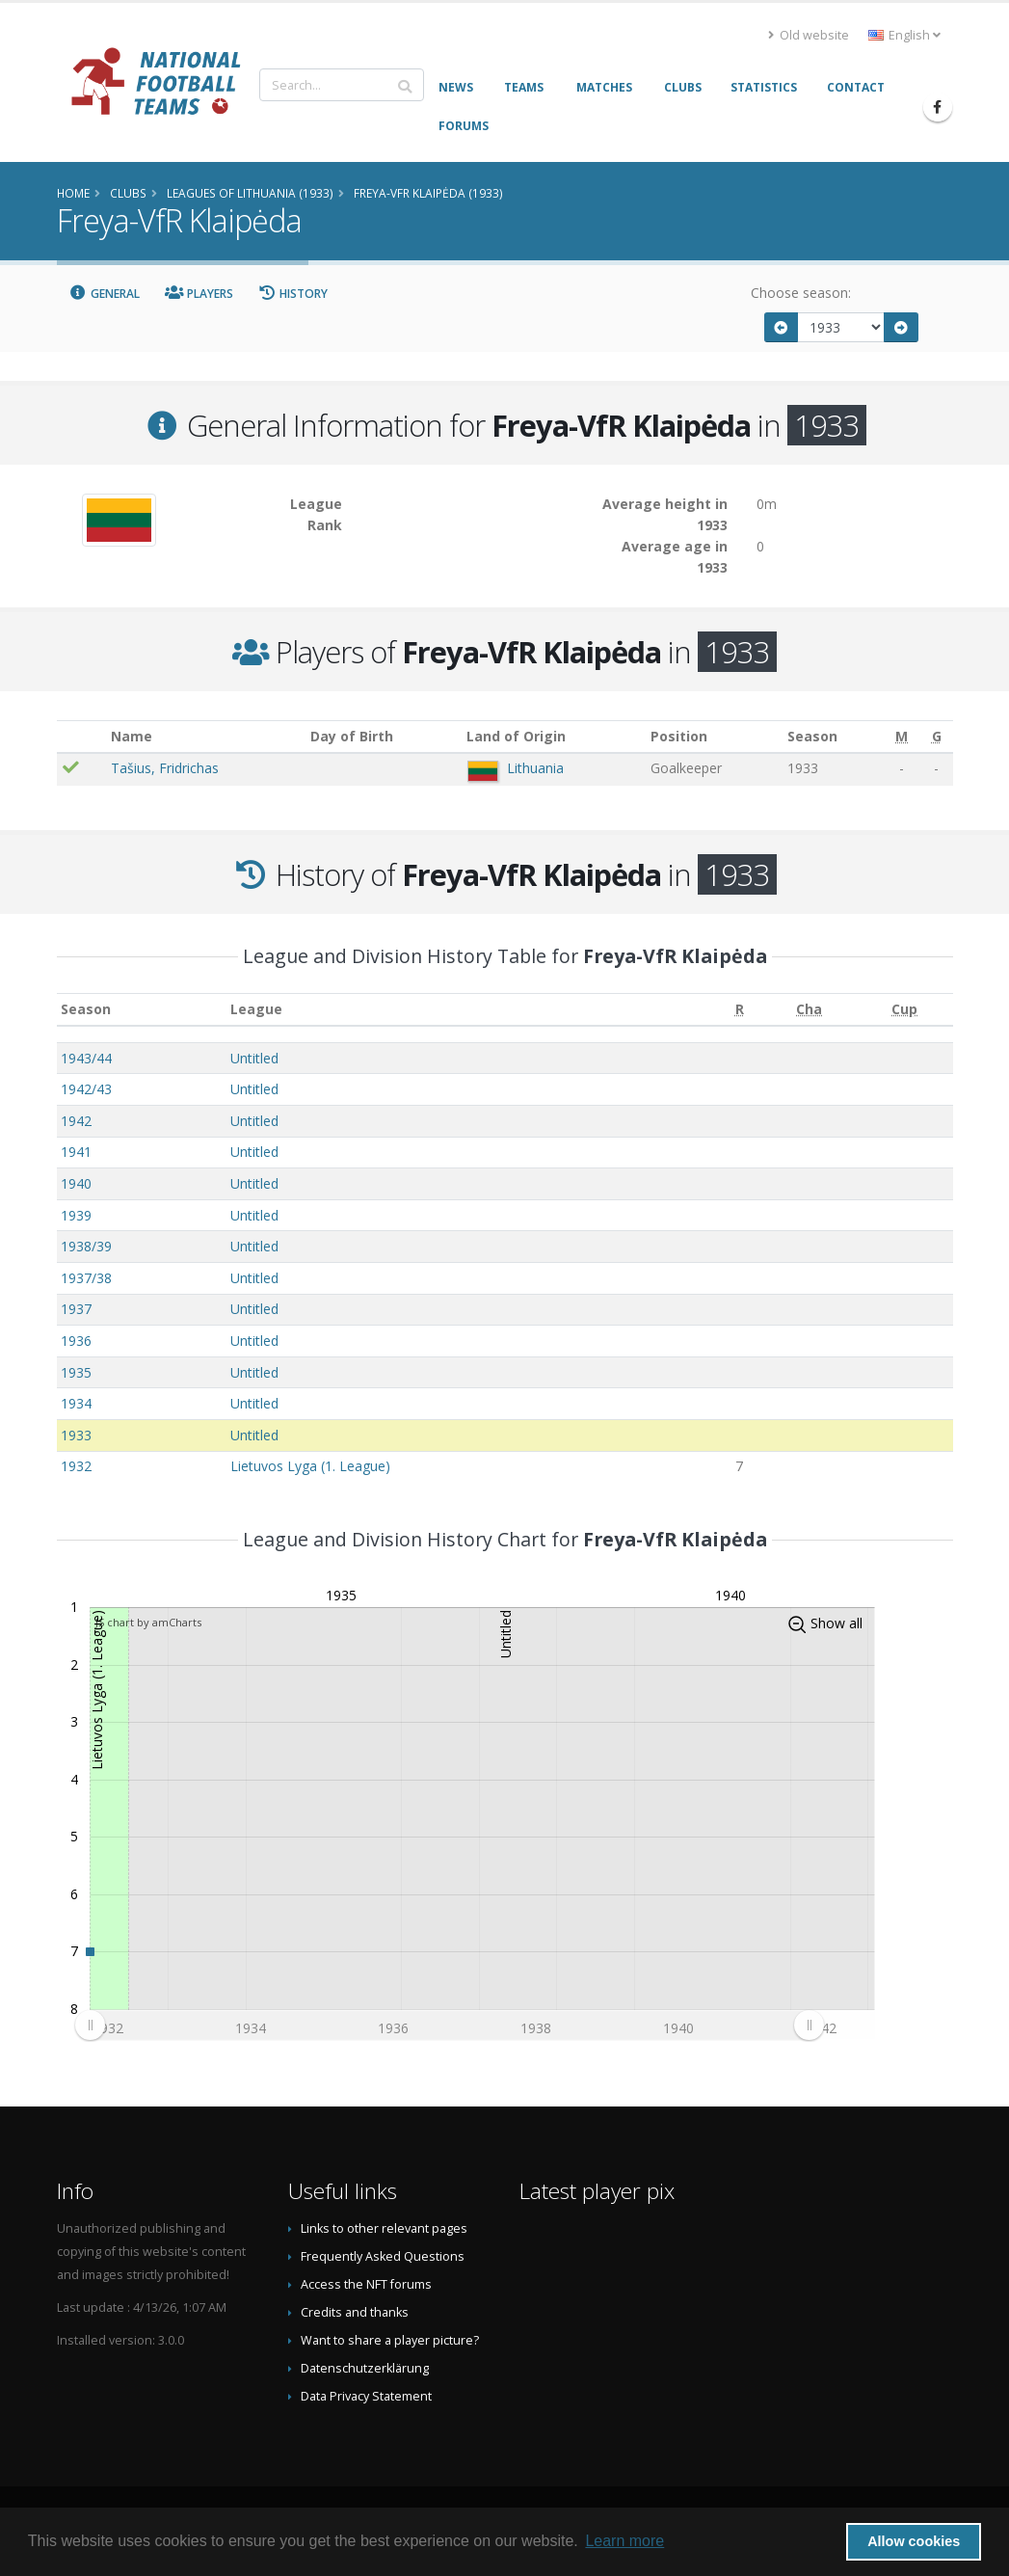 This screenshot has width=1009, height=2576. Describe the element at coordinates (383, 2256) in the screenshot. I see `Frequently Asked Questions` at that location.